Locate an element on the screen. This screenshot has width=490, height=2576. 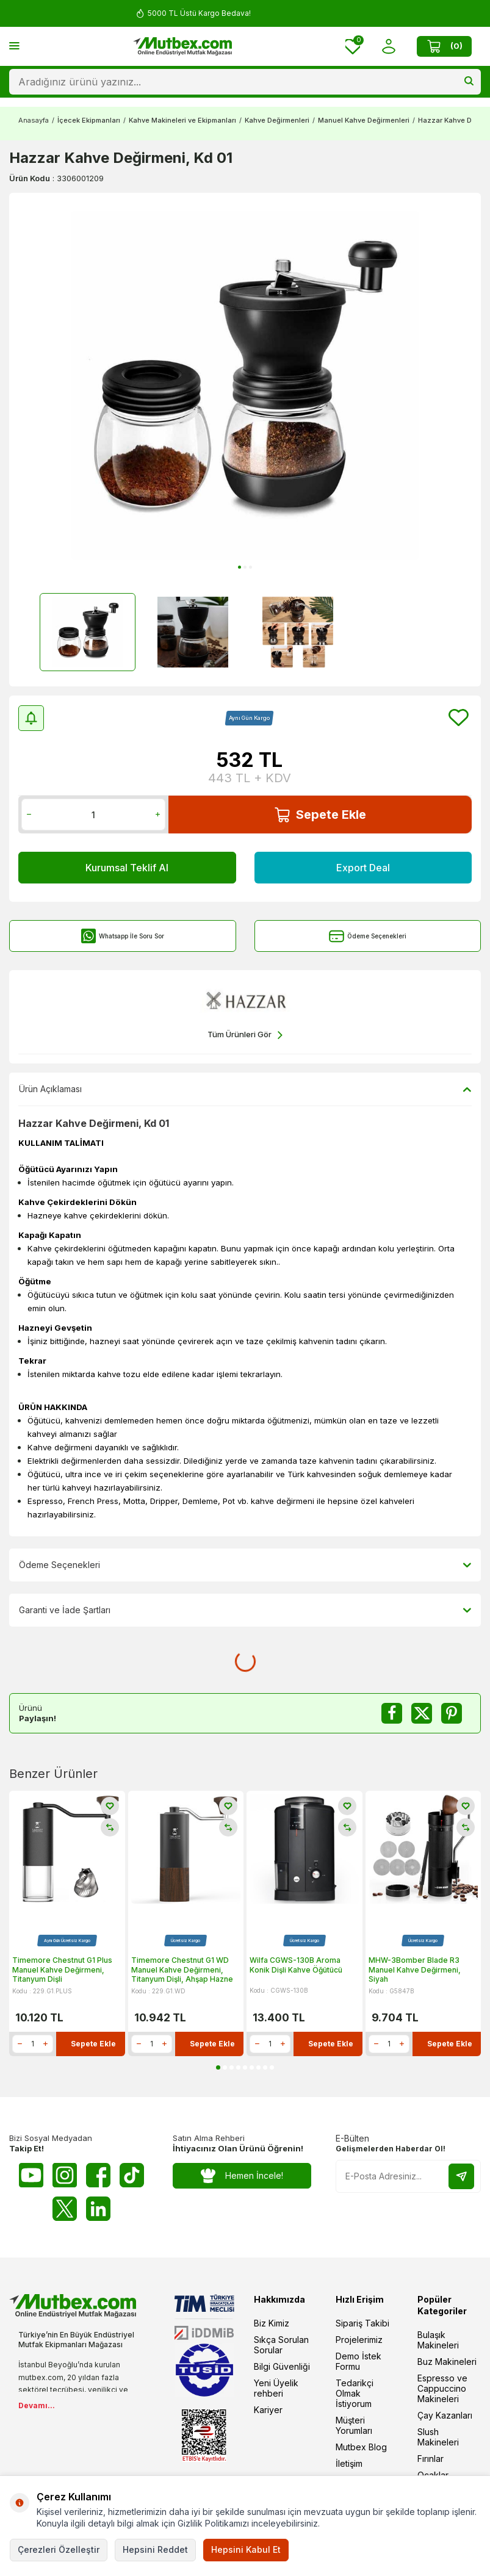
Kurumsal Teklif Al is located at coordinates (126, 868).